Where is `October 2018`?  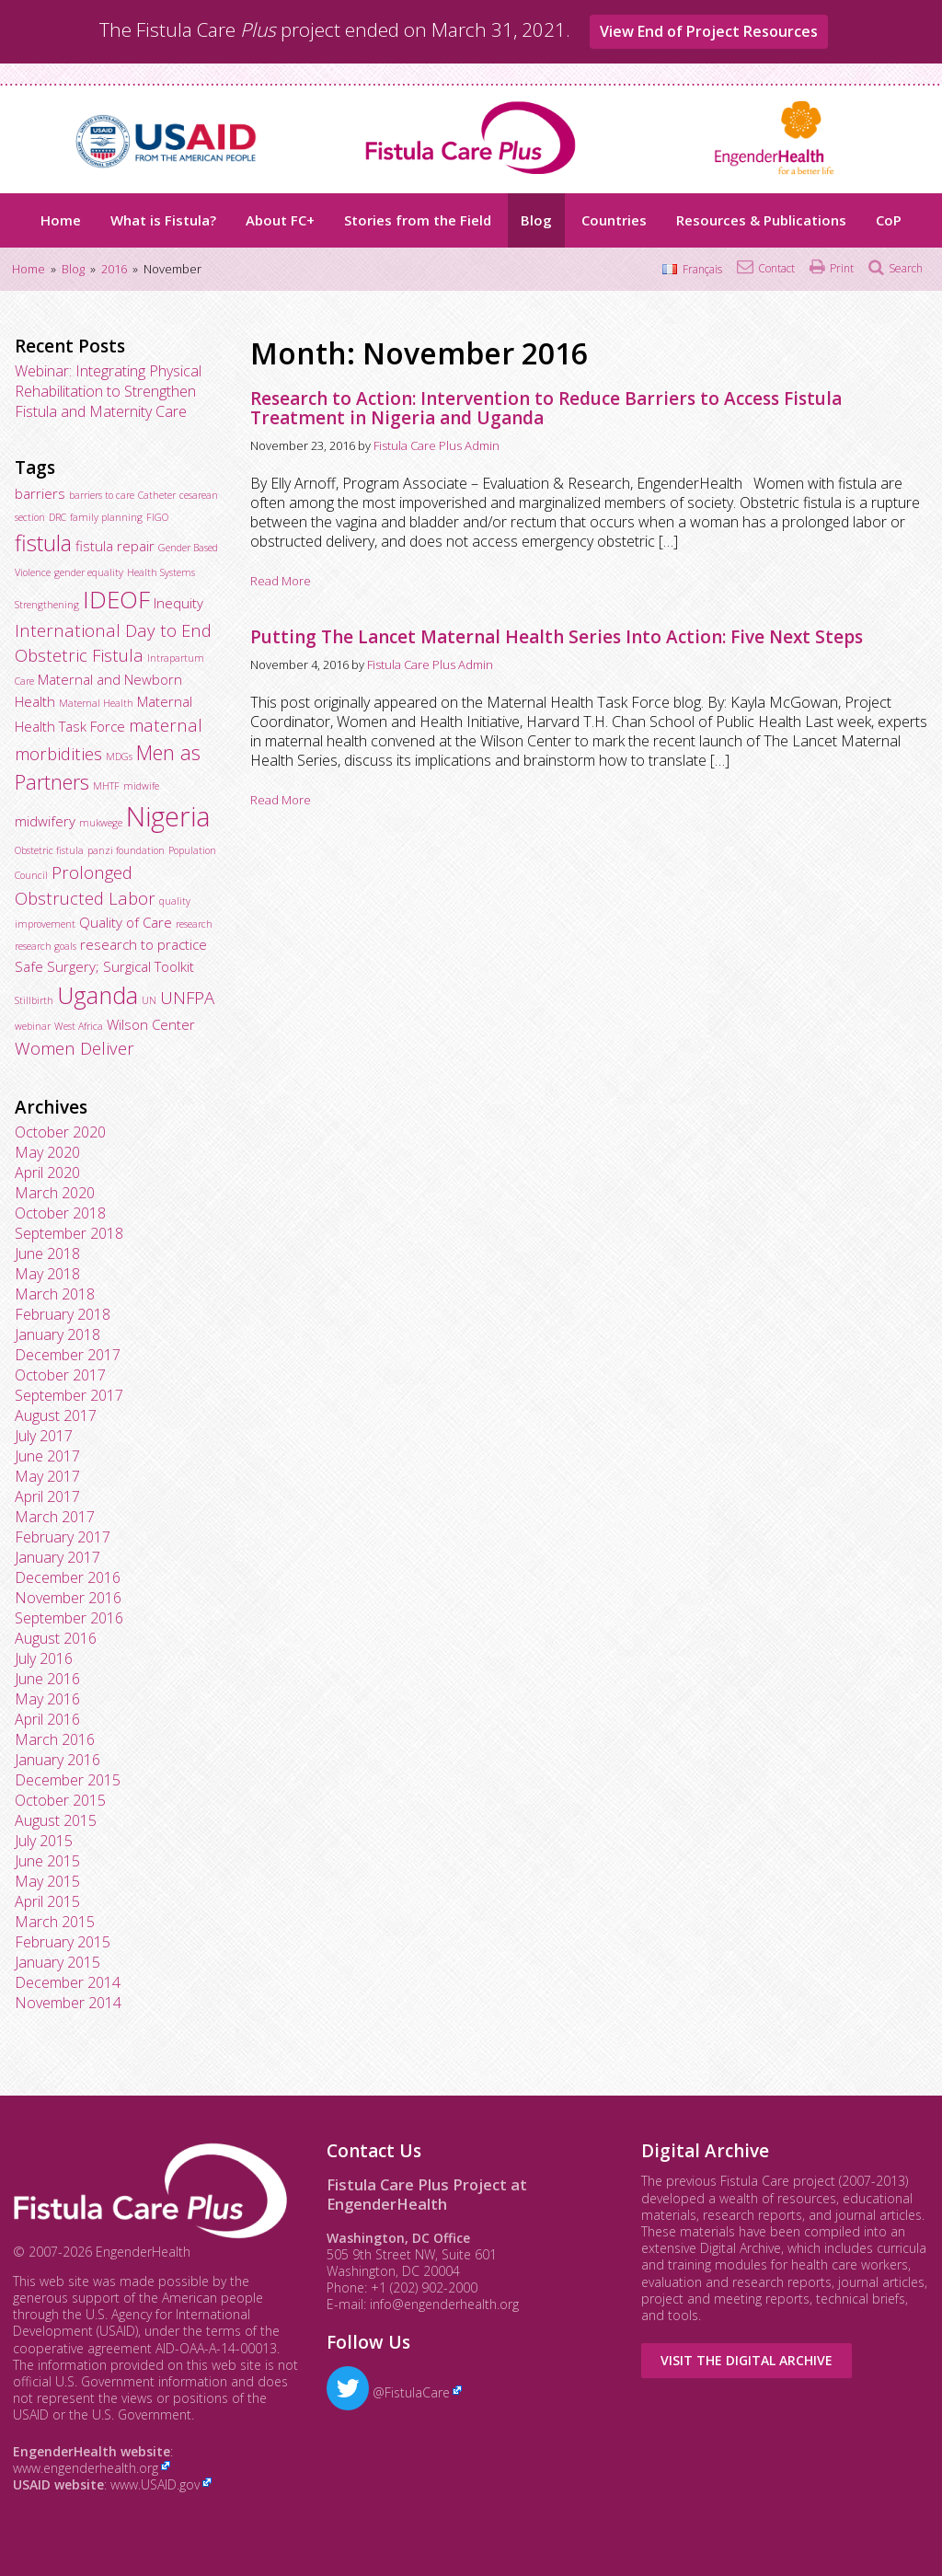
October 2018 is located at coordinates (60, 1213).